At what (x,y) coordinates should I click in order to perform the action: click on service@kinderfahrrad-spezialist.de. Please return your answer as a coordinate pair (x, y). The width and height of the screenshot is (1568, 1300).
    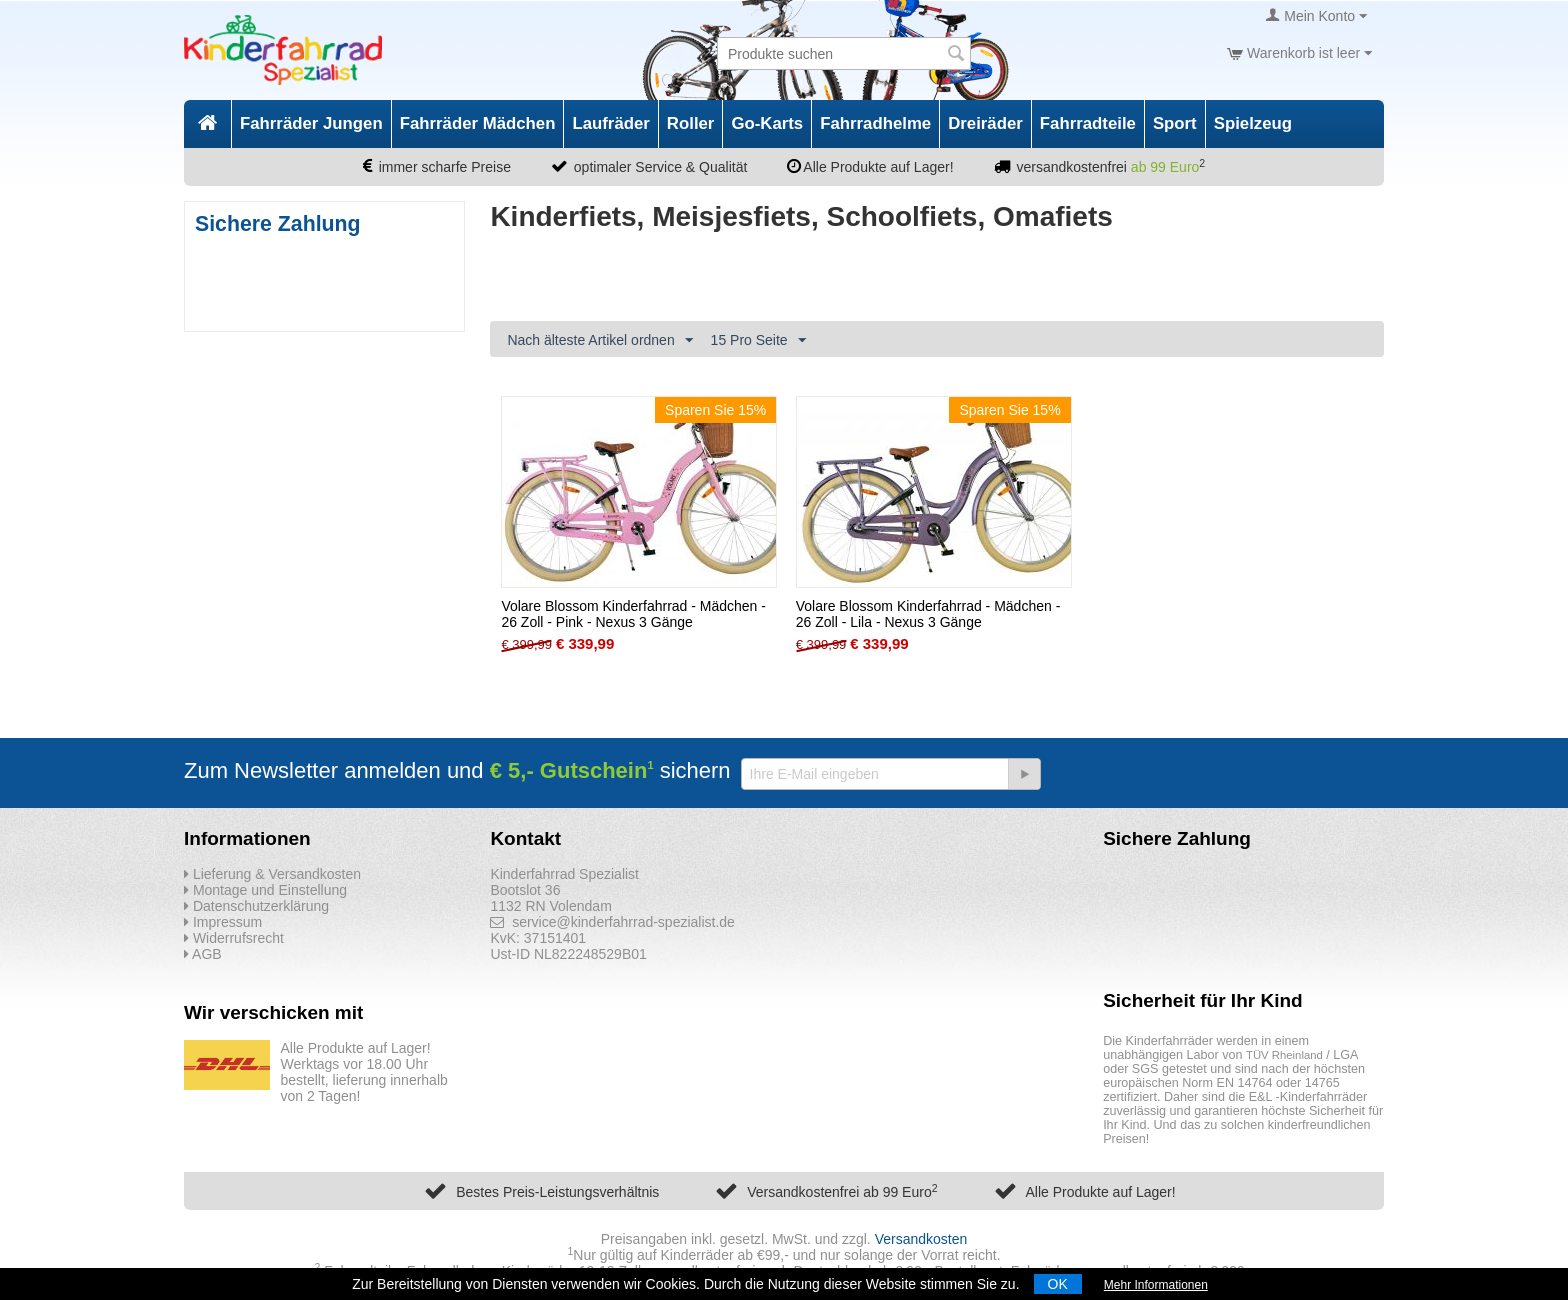
    Looking at the image, I should click on (612, 922).